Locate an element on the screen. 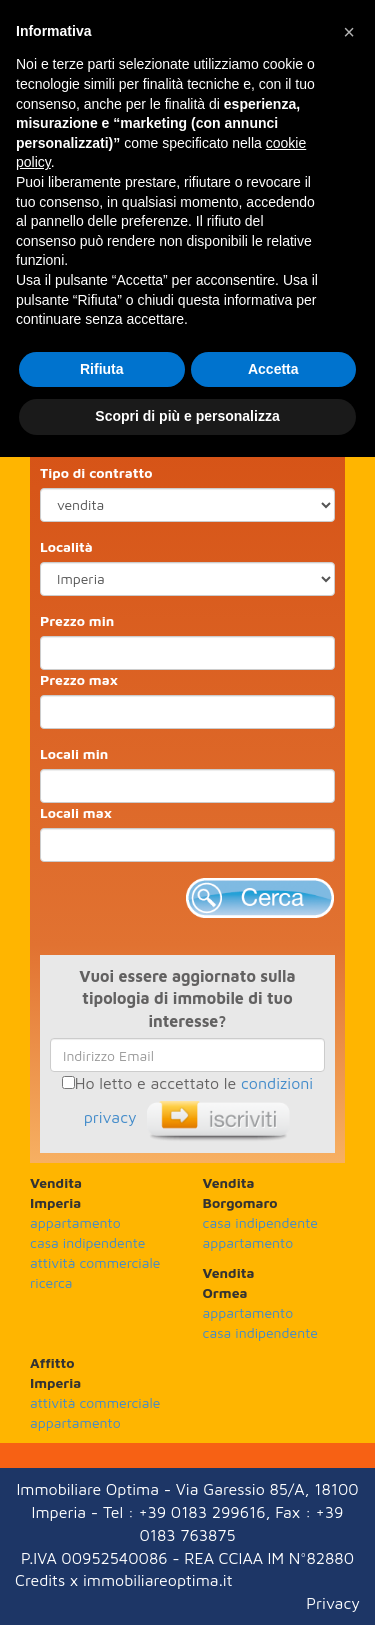 The image size is (375, 1625). Rifiuta [button] is located at coordinates (102, 369).